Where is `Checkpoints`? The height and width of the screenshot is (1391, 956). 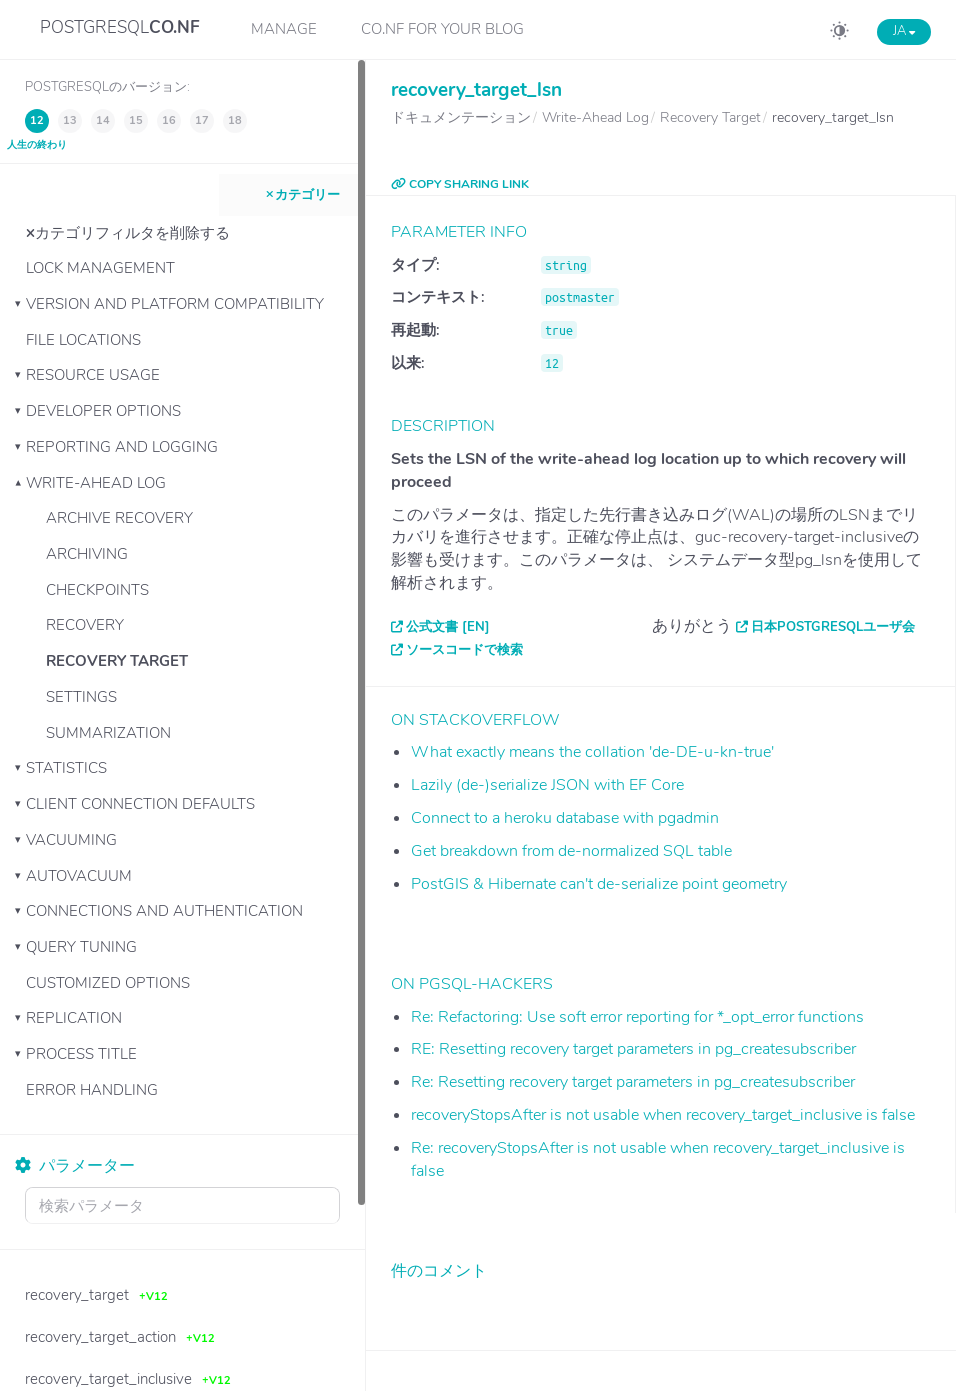
Checkpoints is located at coordinates (97, 590).